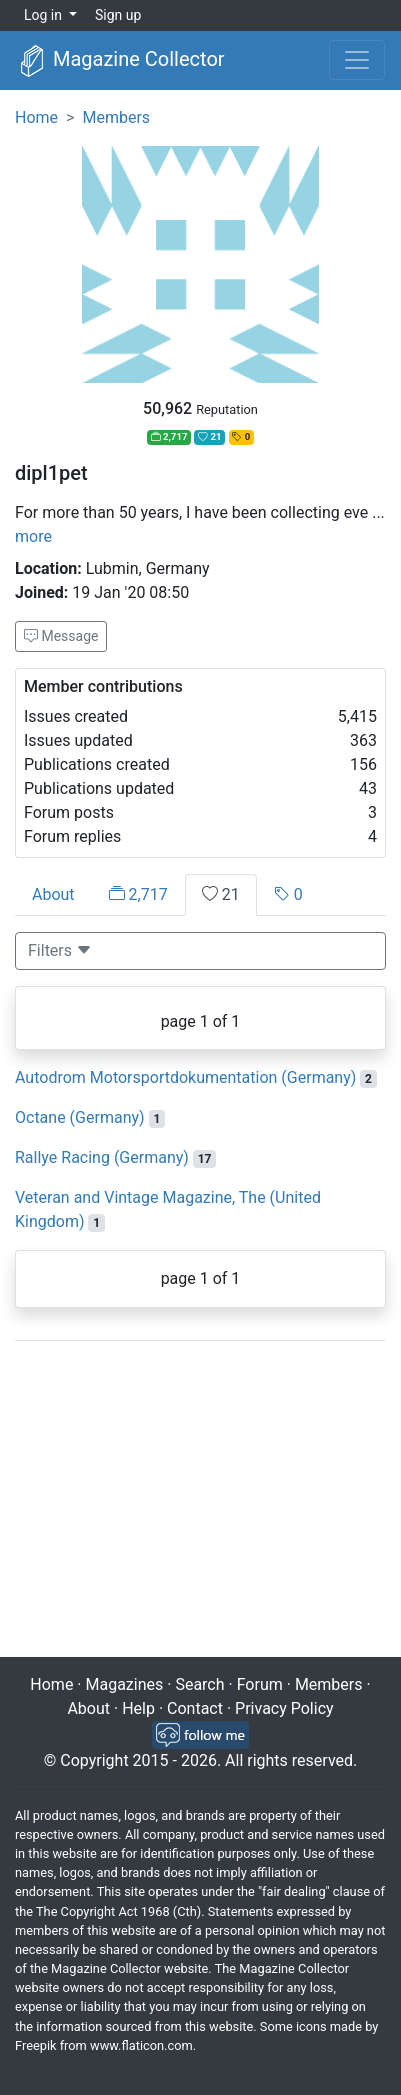 The height and width of the screenshot is (2095, 401). I want to click on Freepik, so click(35, 2045).